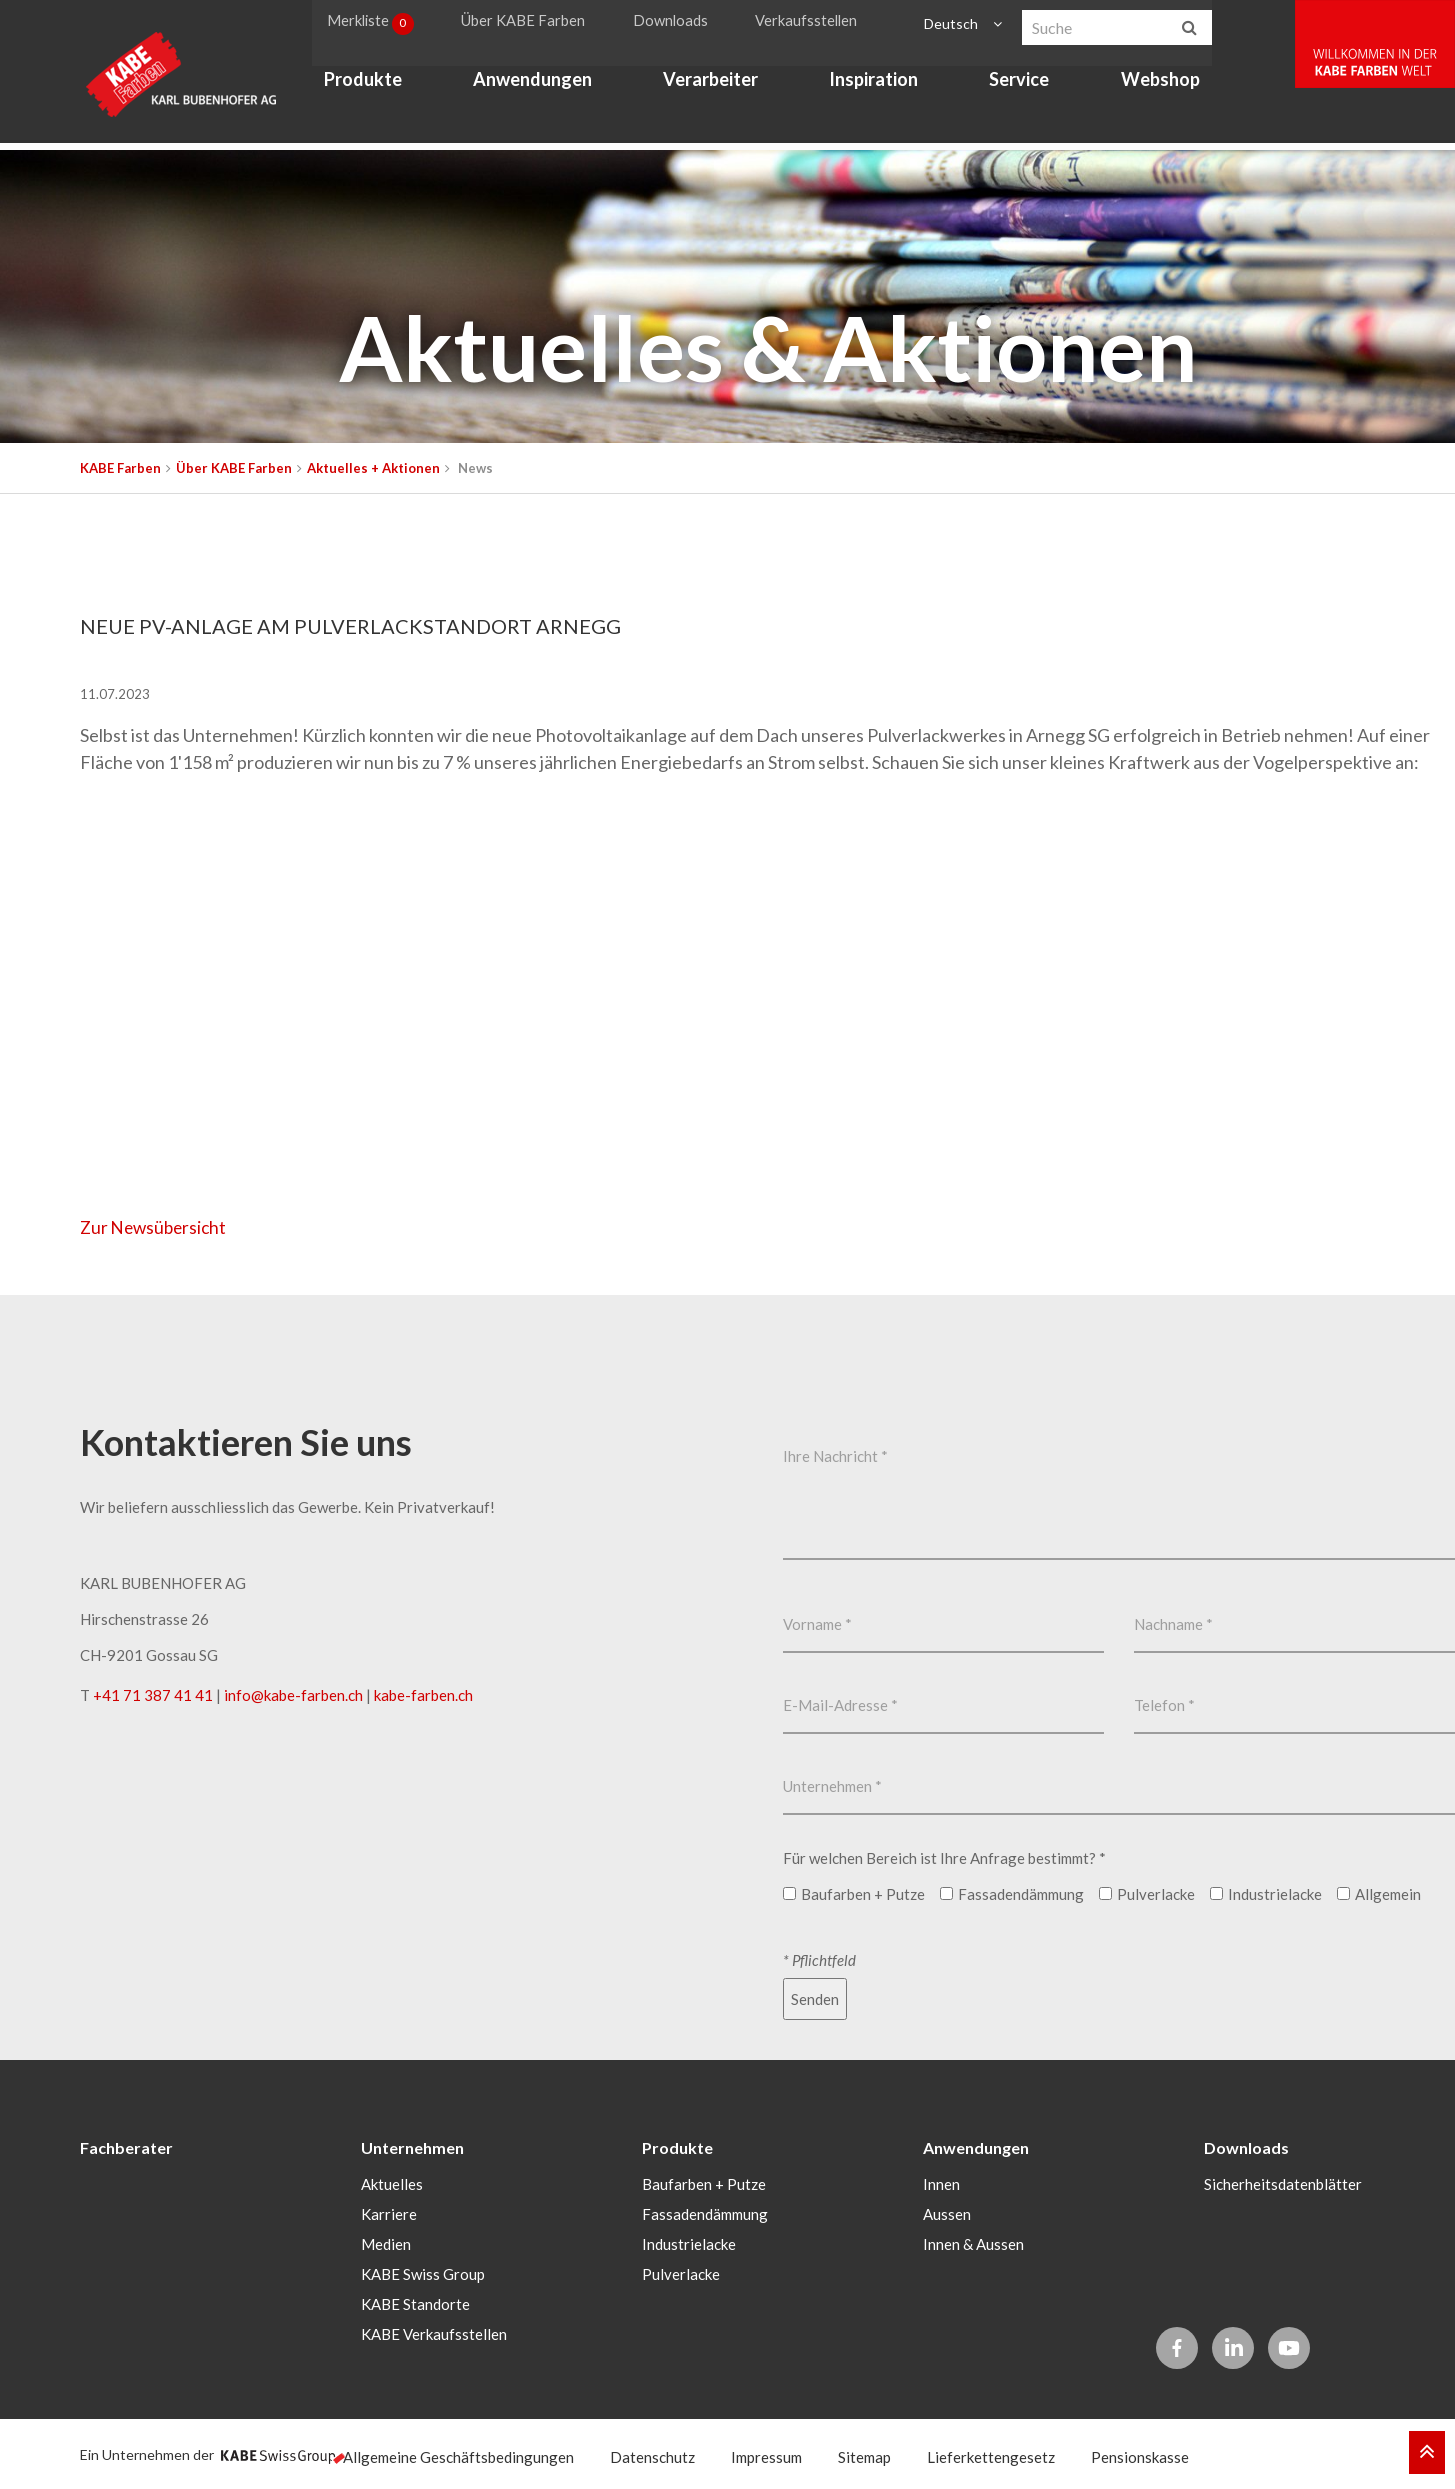  I want to click on Deutsch, so click(955, 23).